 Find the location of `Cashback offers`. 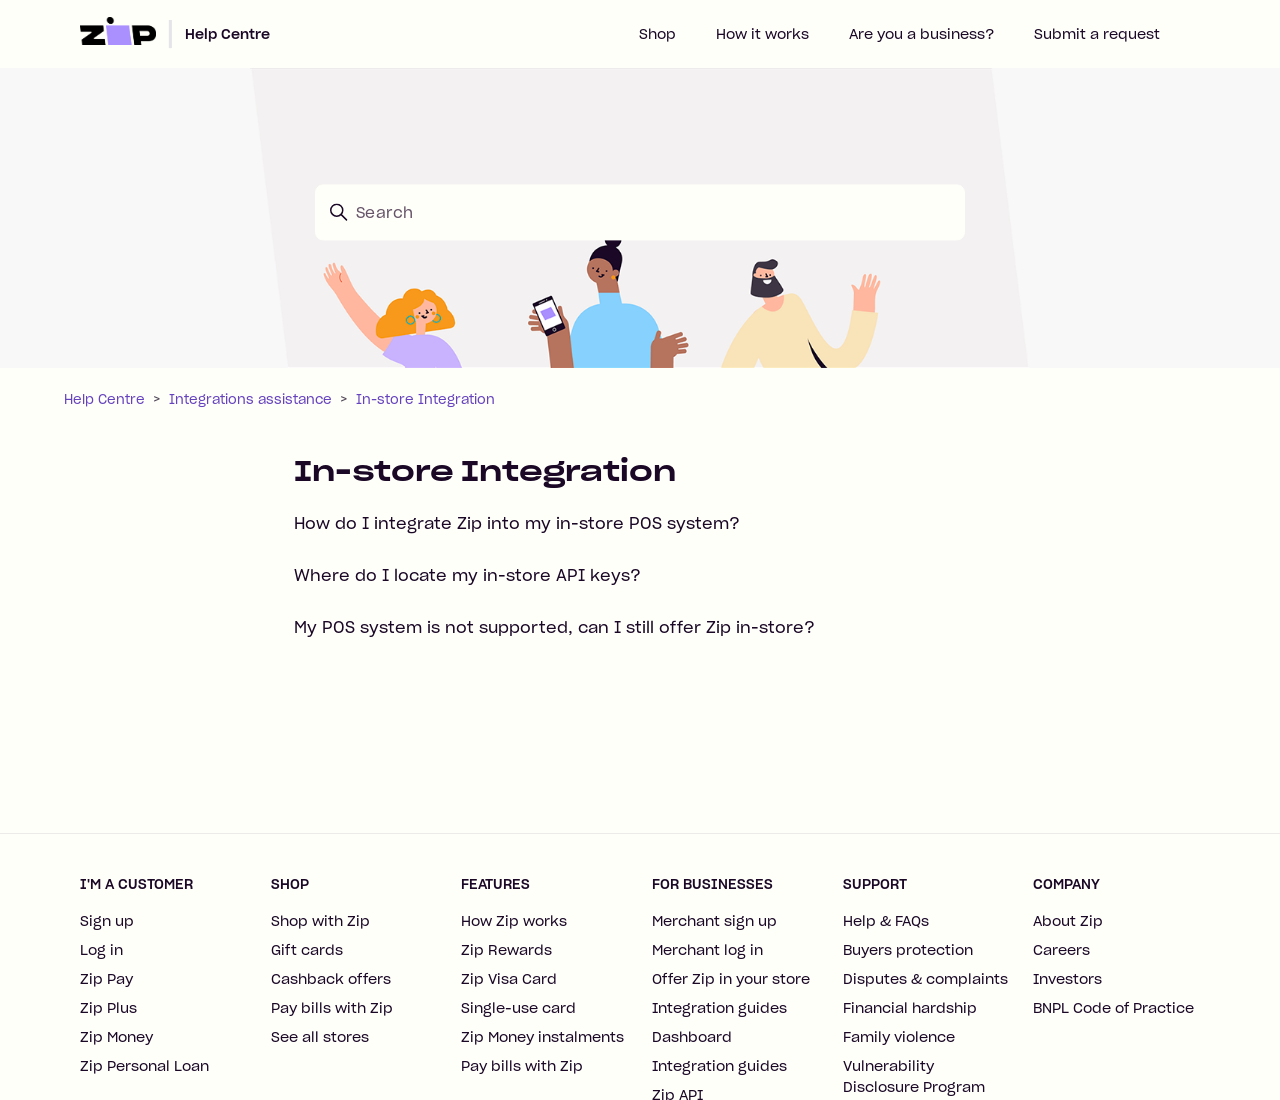

Cashback offers is located at coordinates (331, 979).